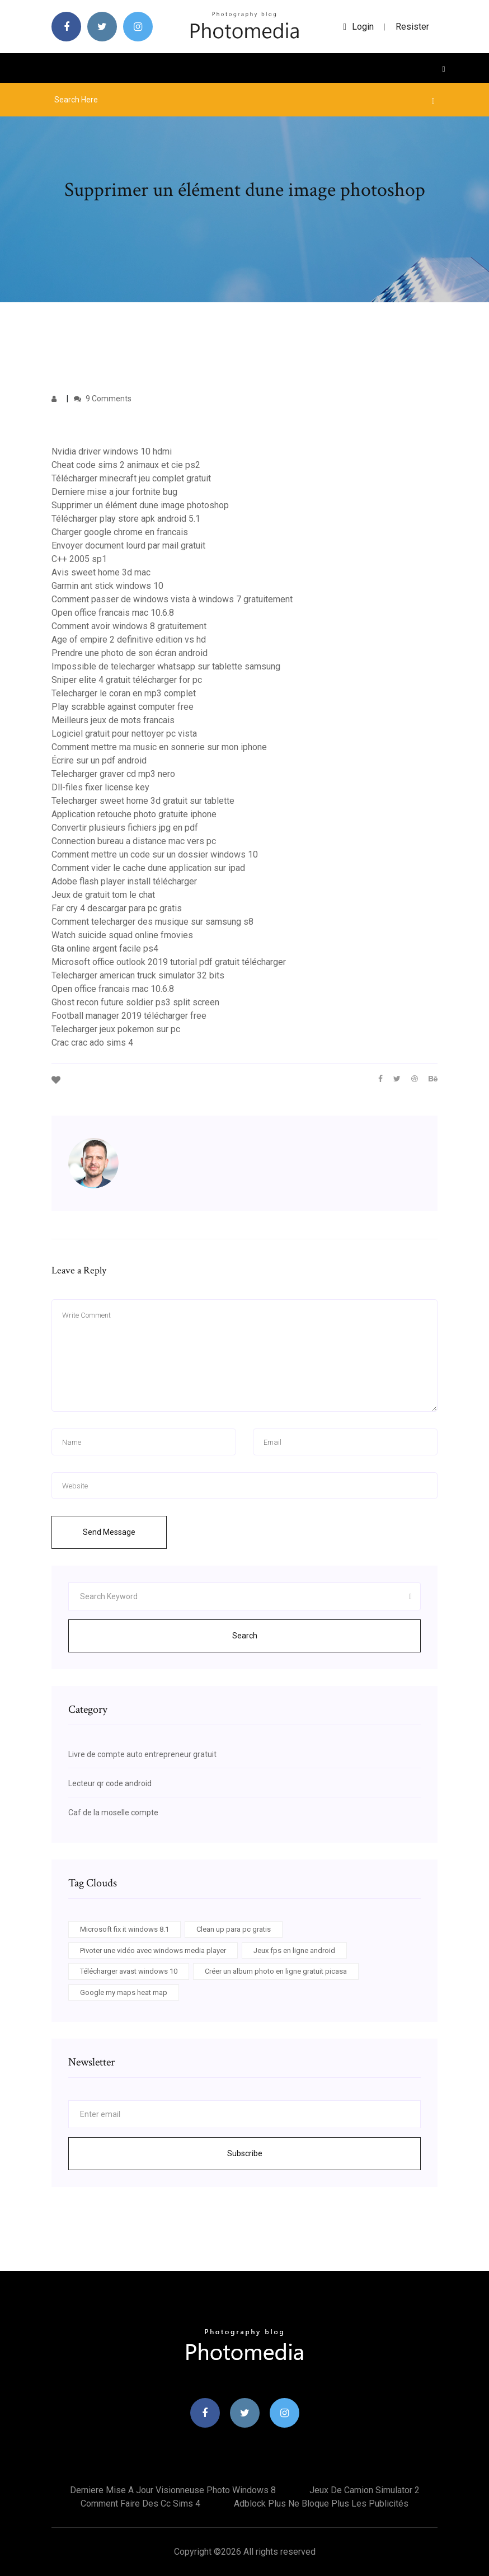 Image resolution: width=489 pixels, height=2576 pixels. What do you see at coordinates (128, 1971) in the screenshot?
I see `Télécharger avast windows 10` at bounding box center [128, 1971].